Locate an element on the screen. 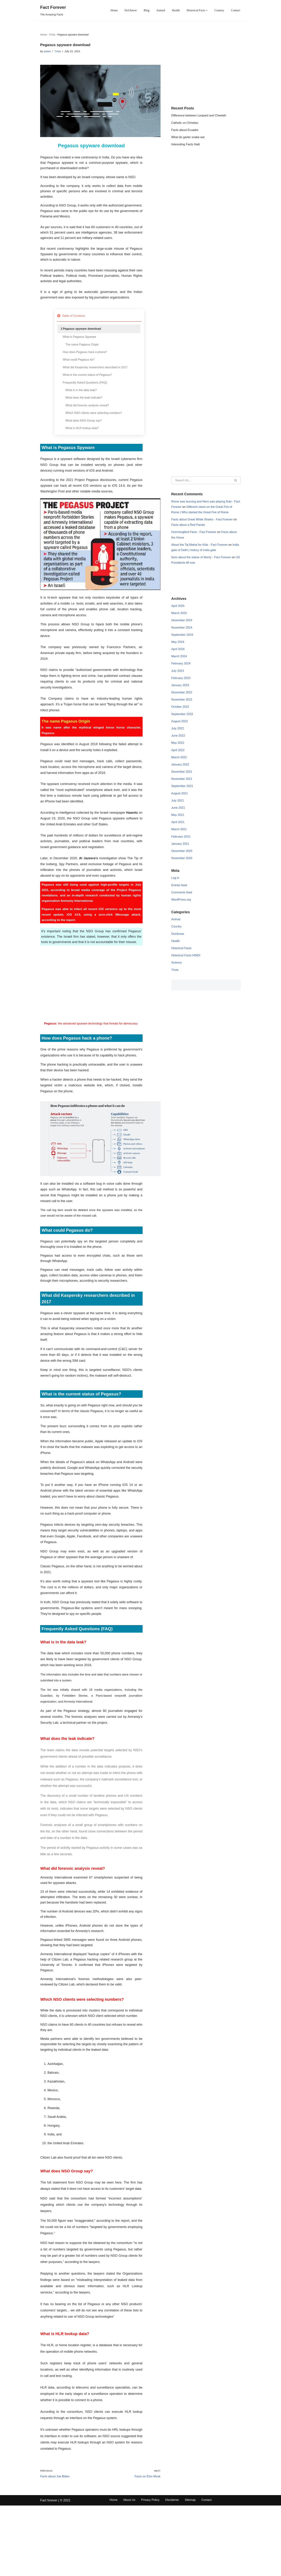 This screenshot has height=2576, width=281. July 2021 is located at coordinates (178, 845).